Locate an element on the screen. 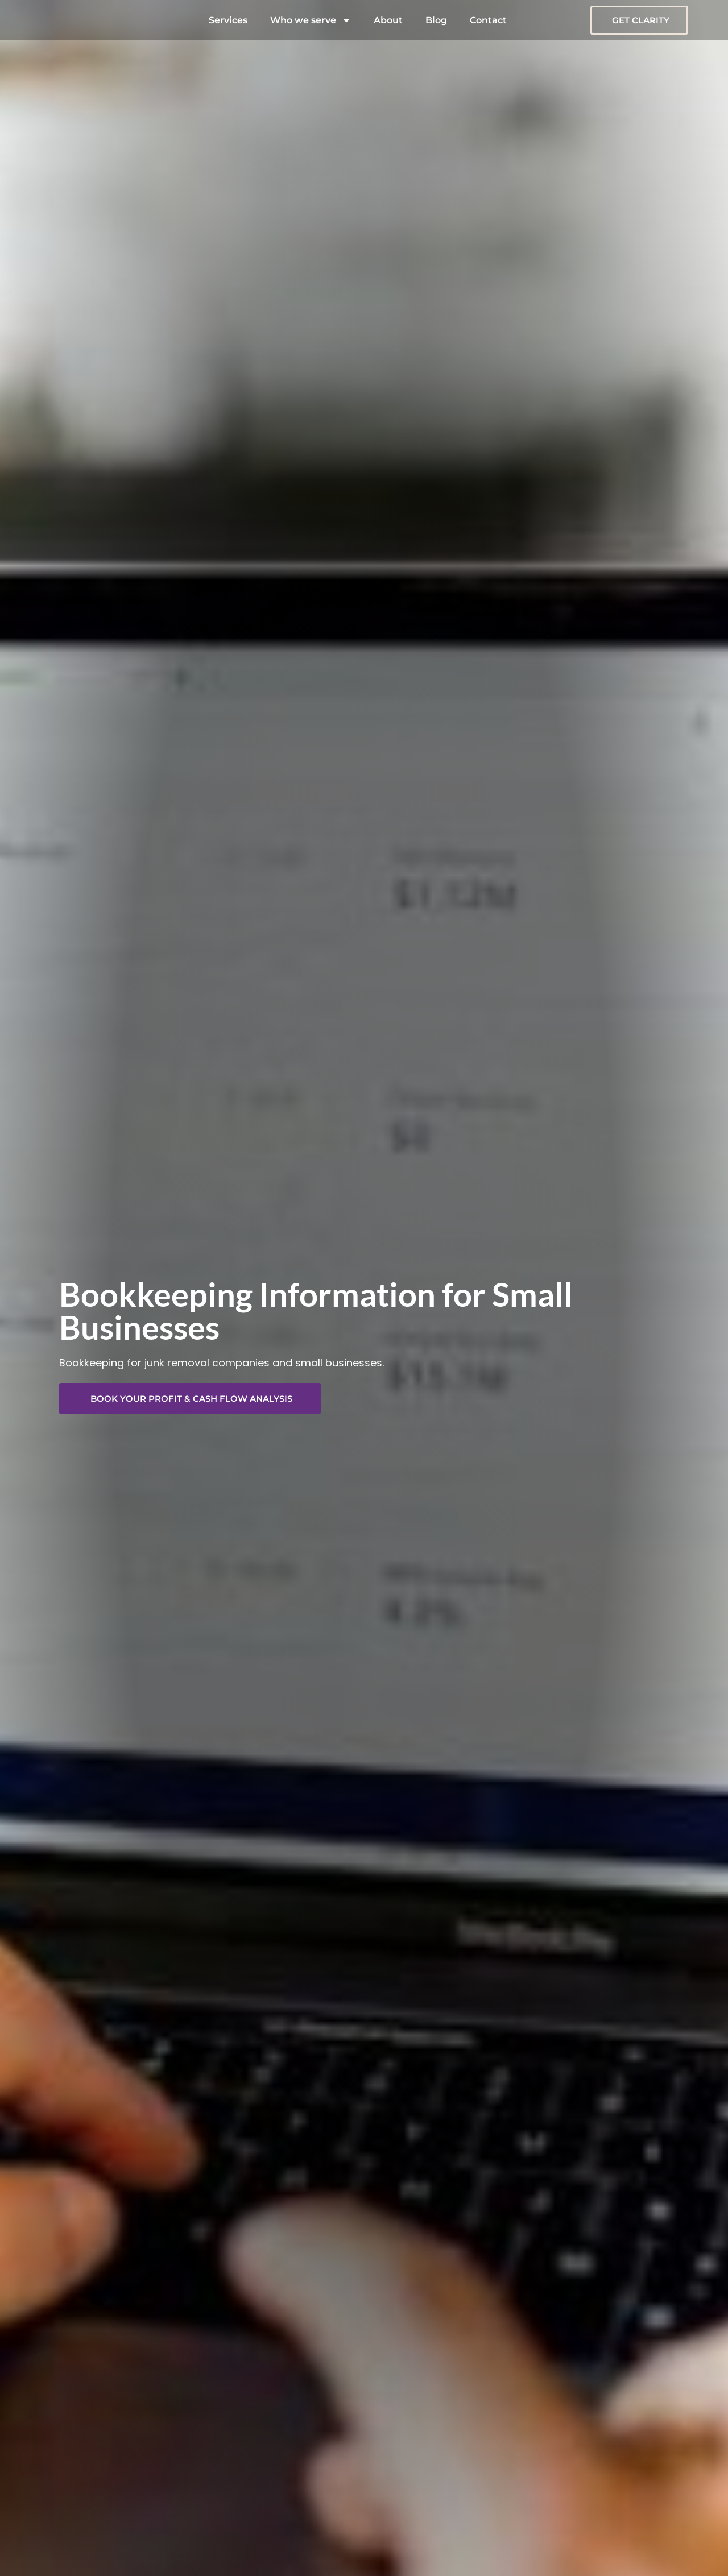 The image size is (728, 2576). About is located at coordinates (388, 20).